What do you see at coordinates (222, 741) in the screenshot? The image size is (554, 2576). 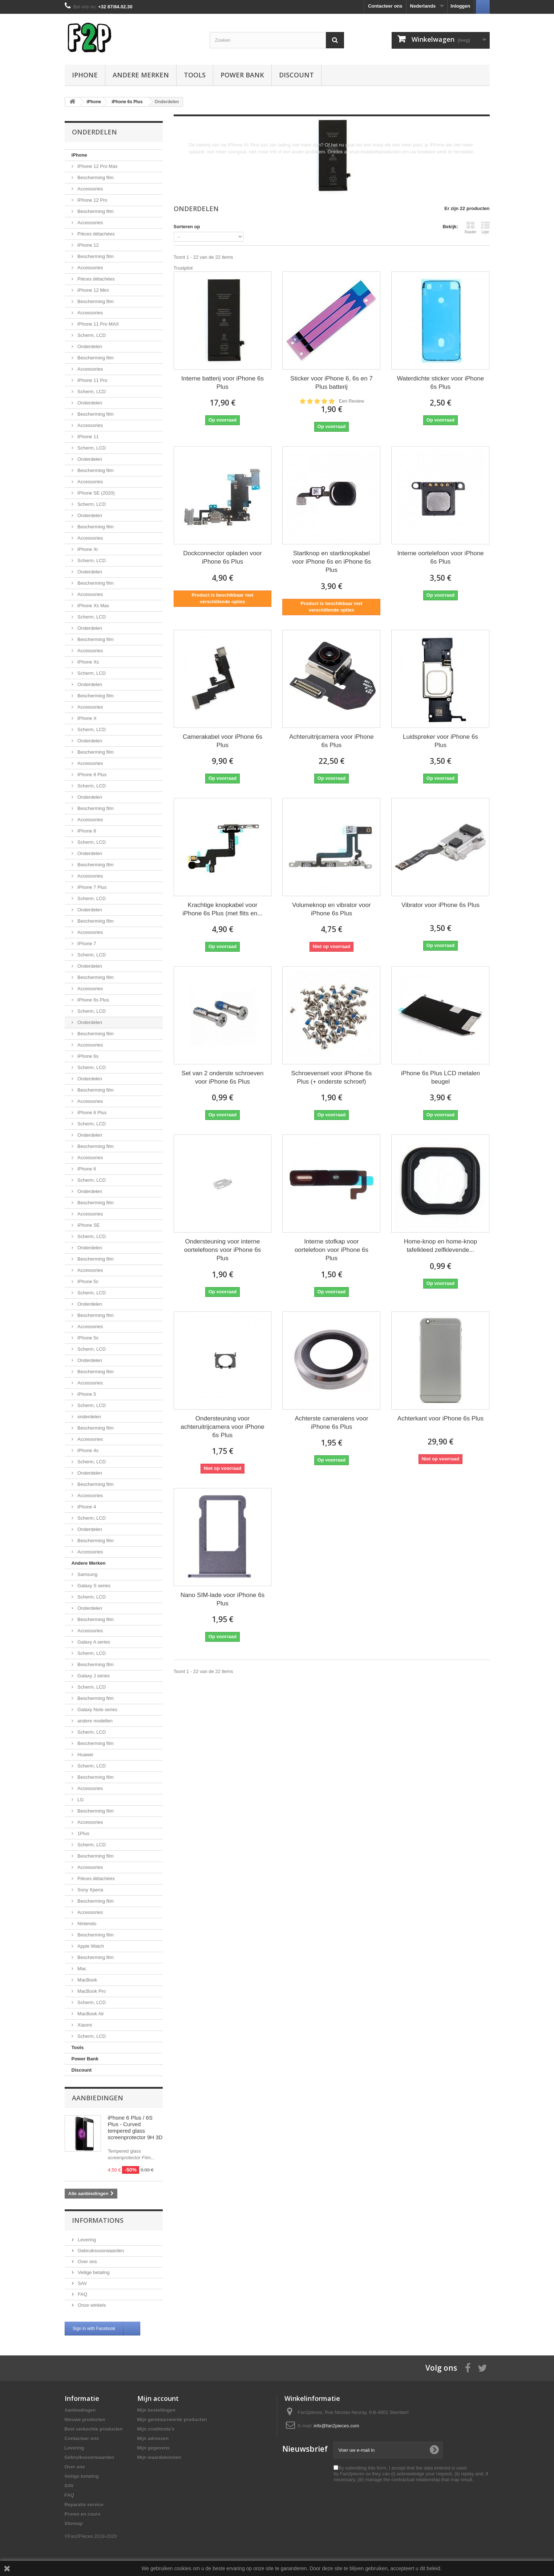 I see `Camerakabel voor iPhone 6s Plus` at bounding box center [222, 741].